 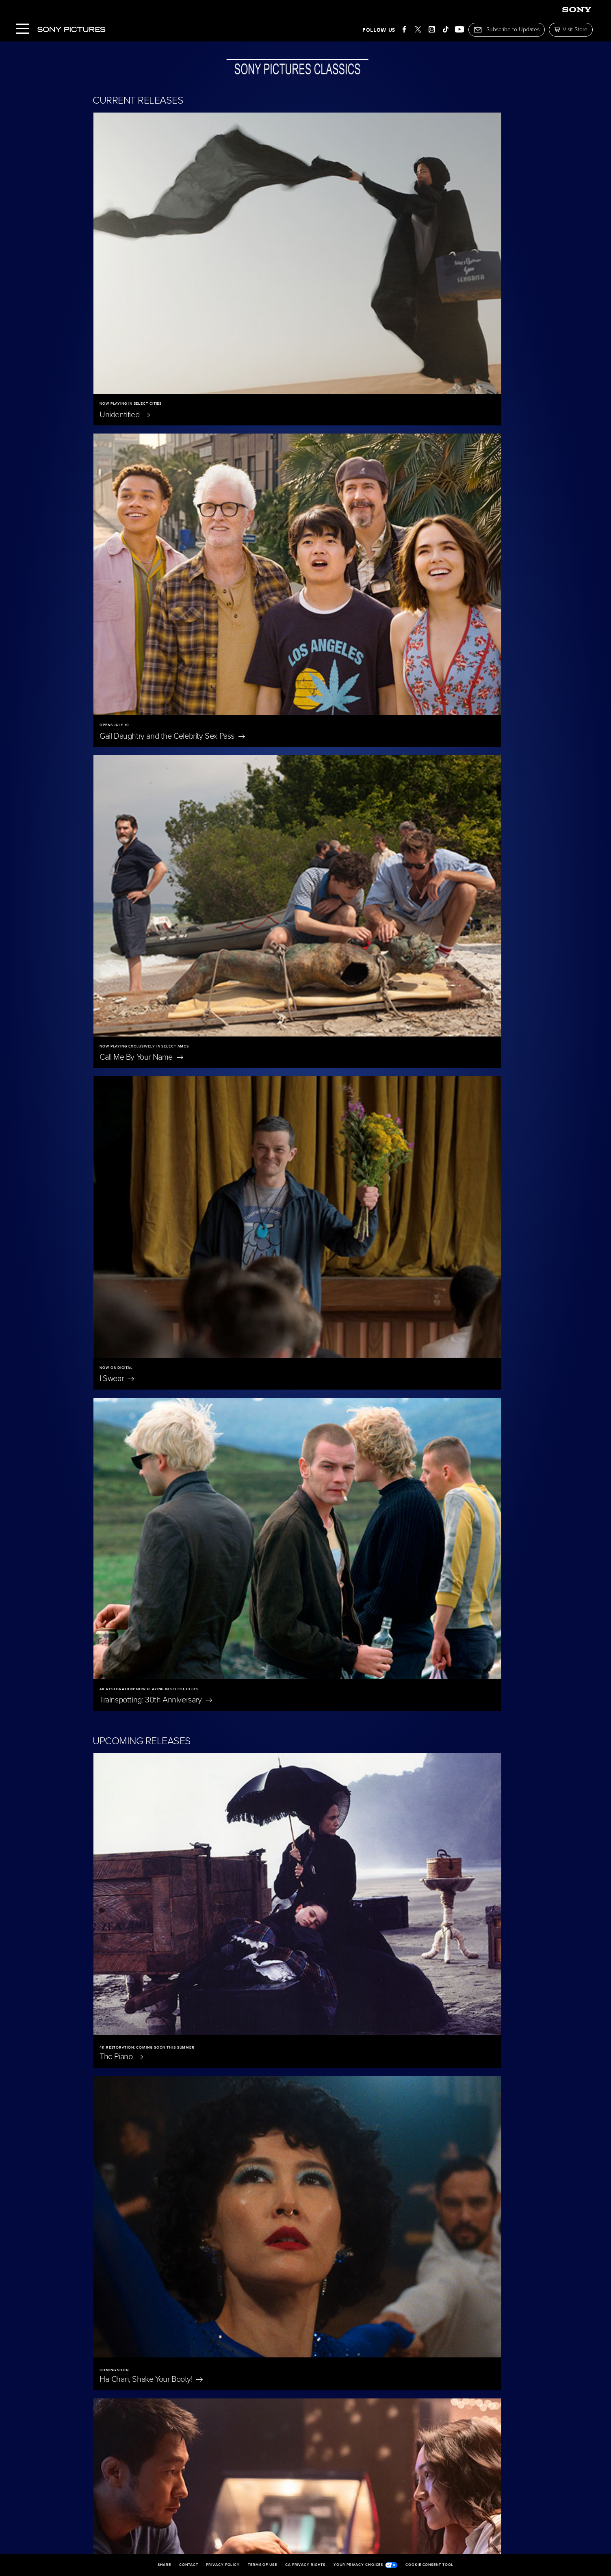 I want to click on The Penguin, so click(x=417, y=2255).